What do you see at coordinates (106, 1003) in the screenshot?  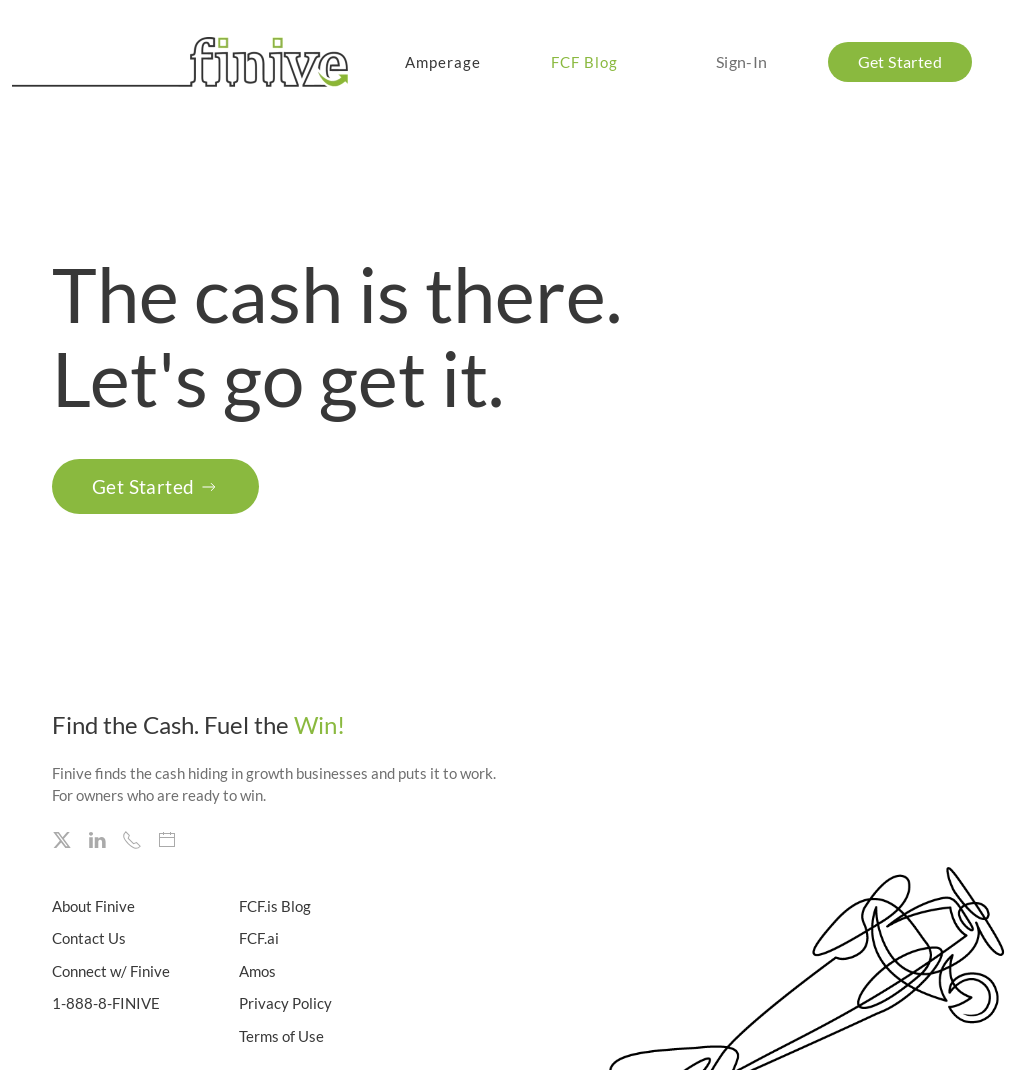 I see `1-888-8-FINIVE` at bounding box center [106, 1003].